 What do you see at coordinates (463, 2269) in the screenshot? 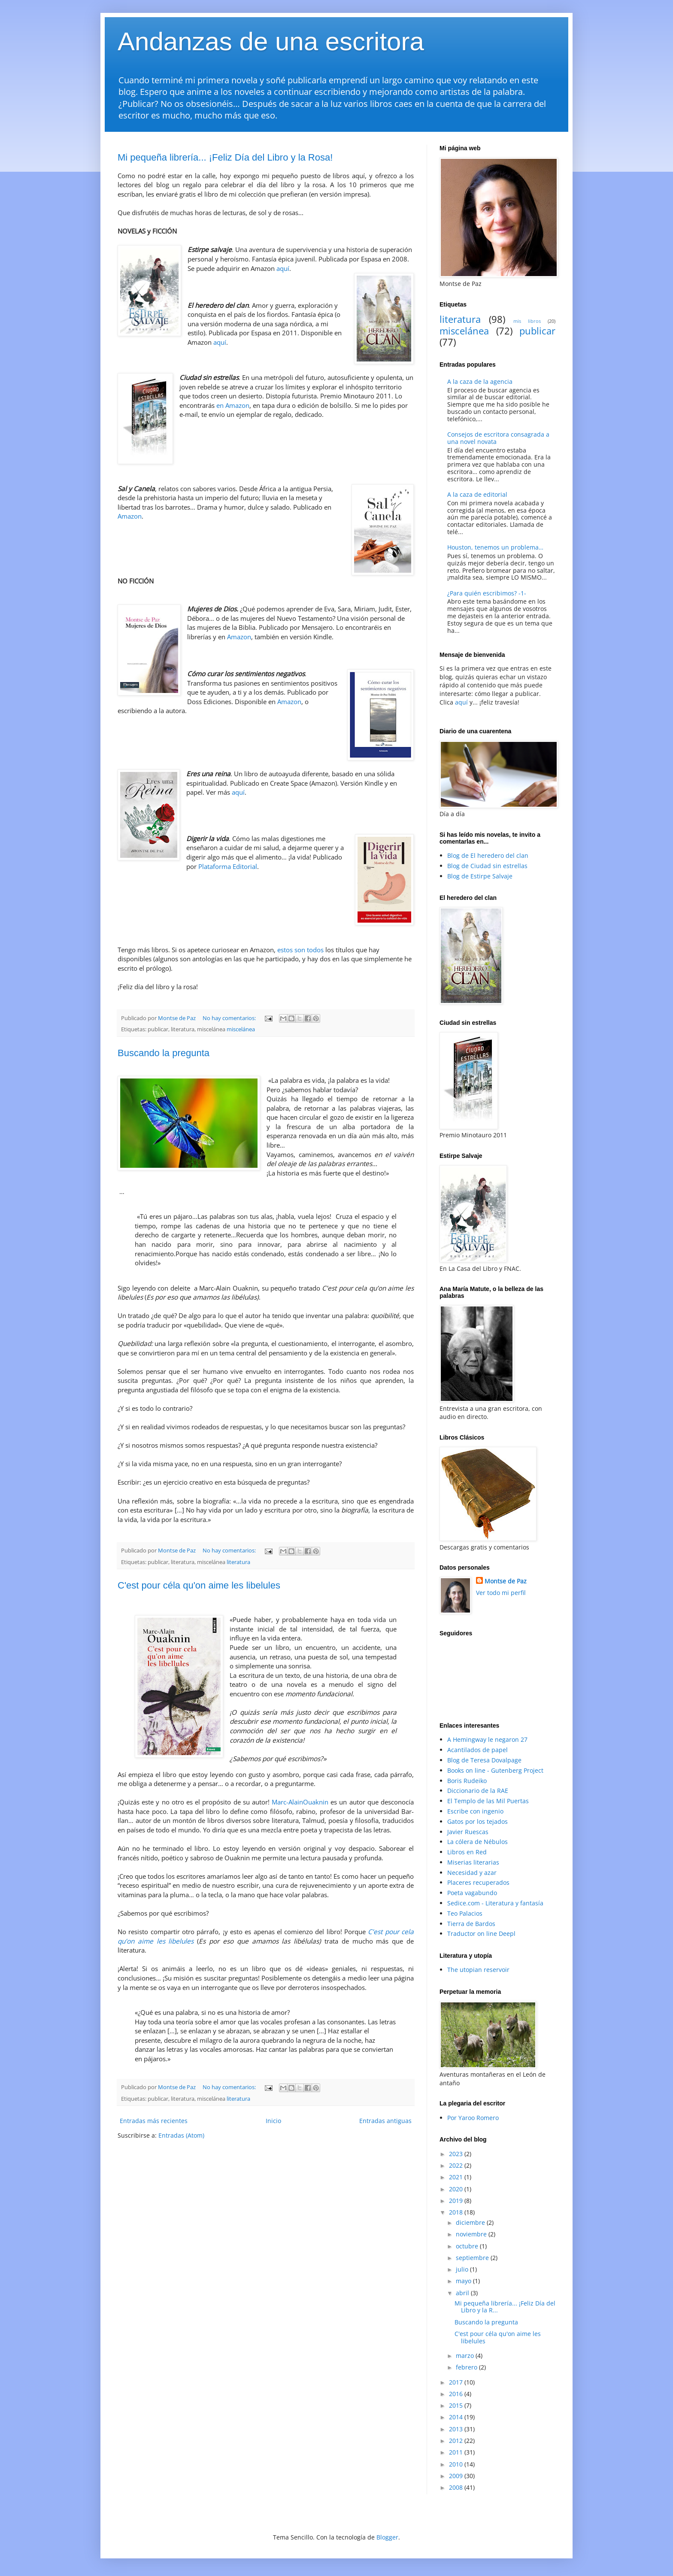
I see `julio` at bounding box center [463, 2269].